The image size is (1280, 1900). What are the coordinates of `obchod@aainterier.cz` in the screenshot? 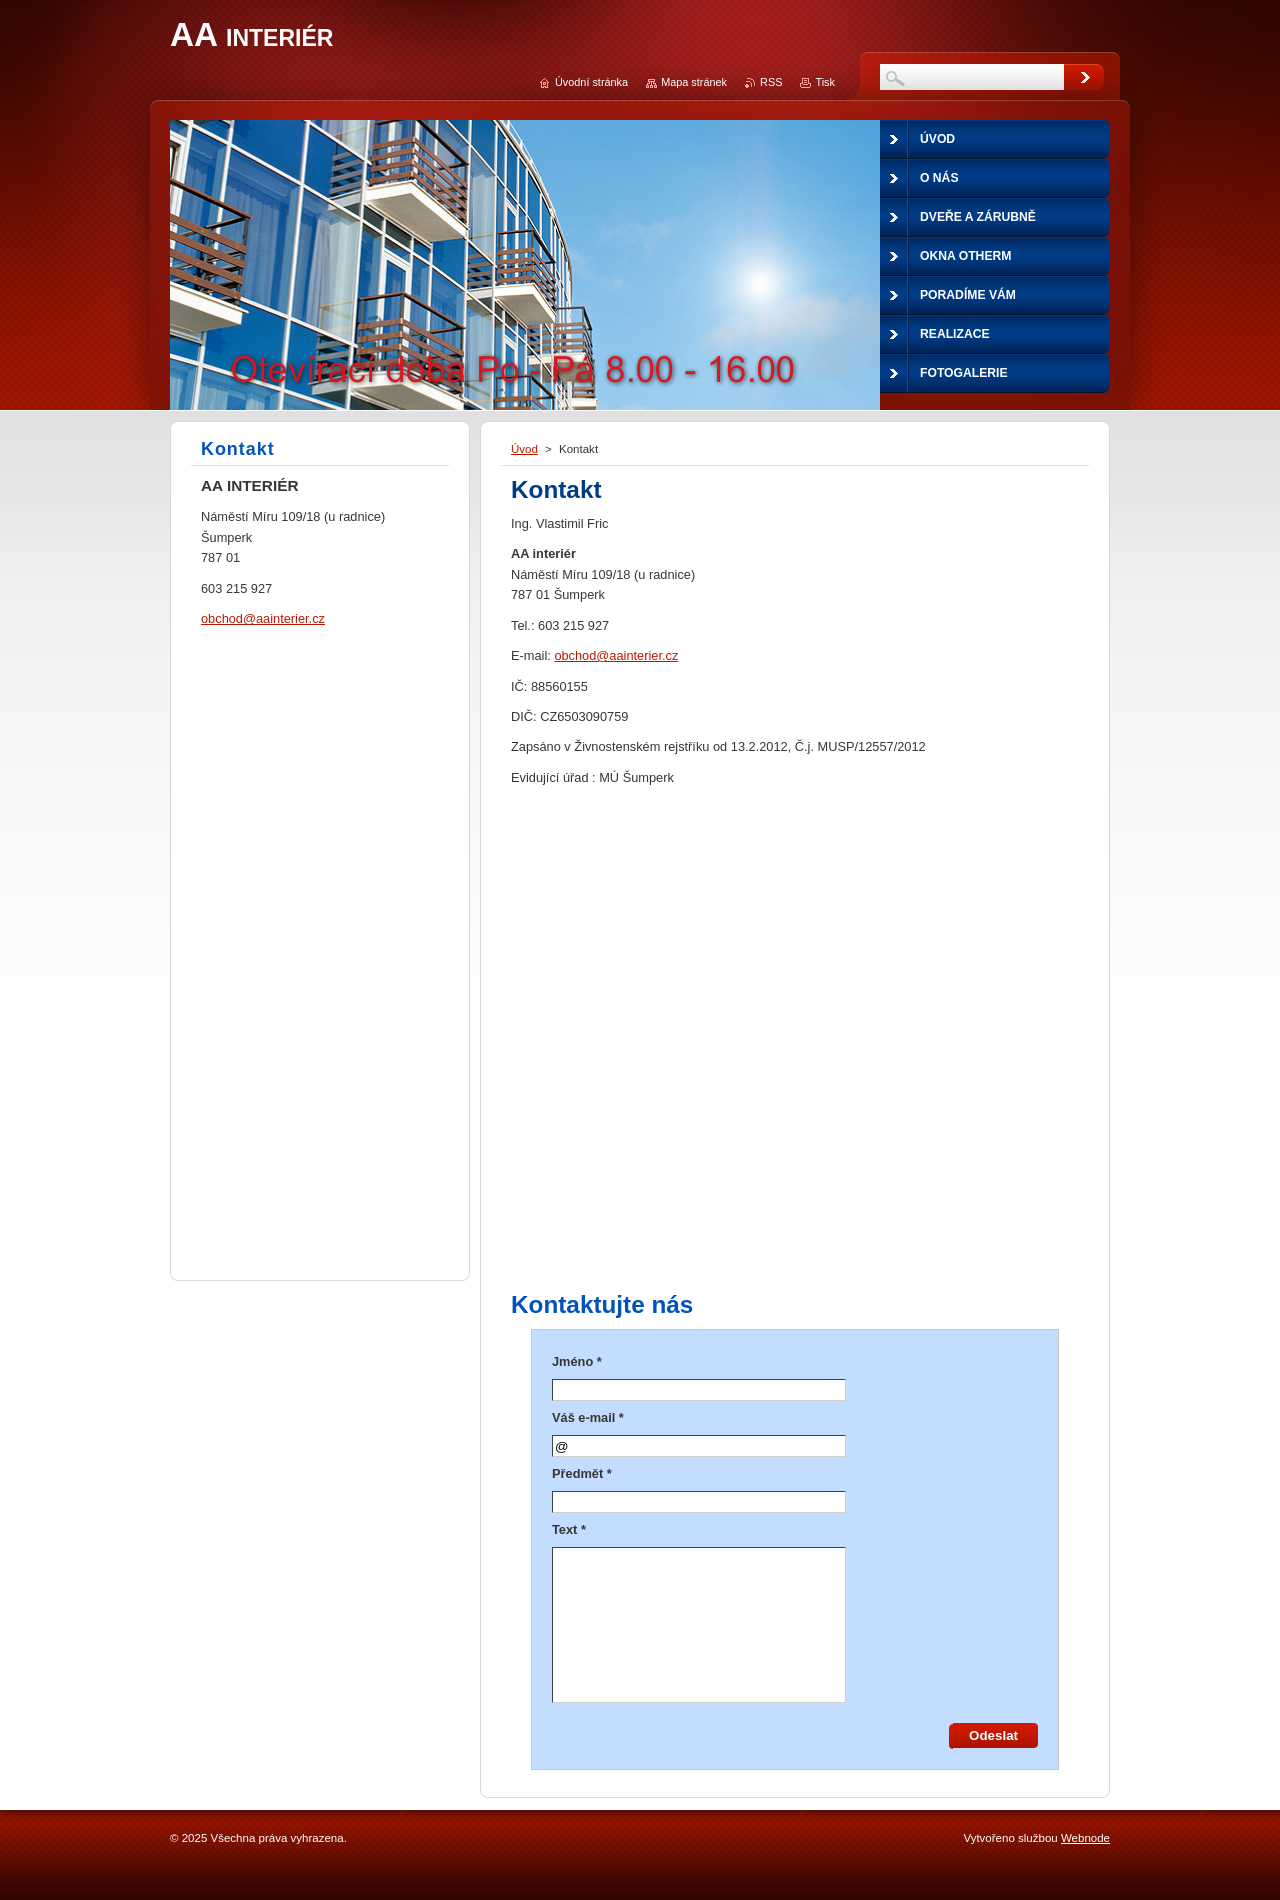 It's located at (616, 655).